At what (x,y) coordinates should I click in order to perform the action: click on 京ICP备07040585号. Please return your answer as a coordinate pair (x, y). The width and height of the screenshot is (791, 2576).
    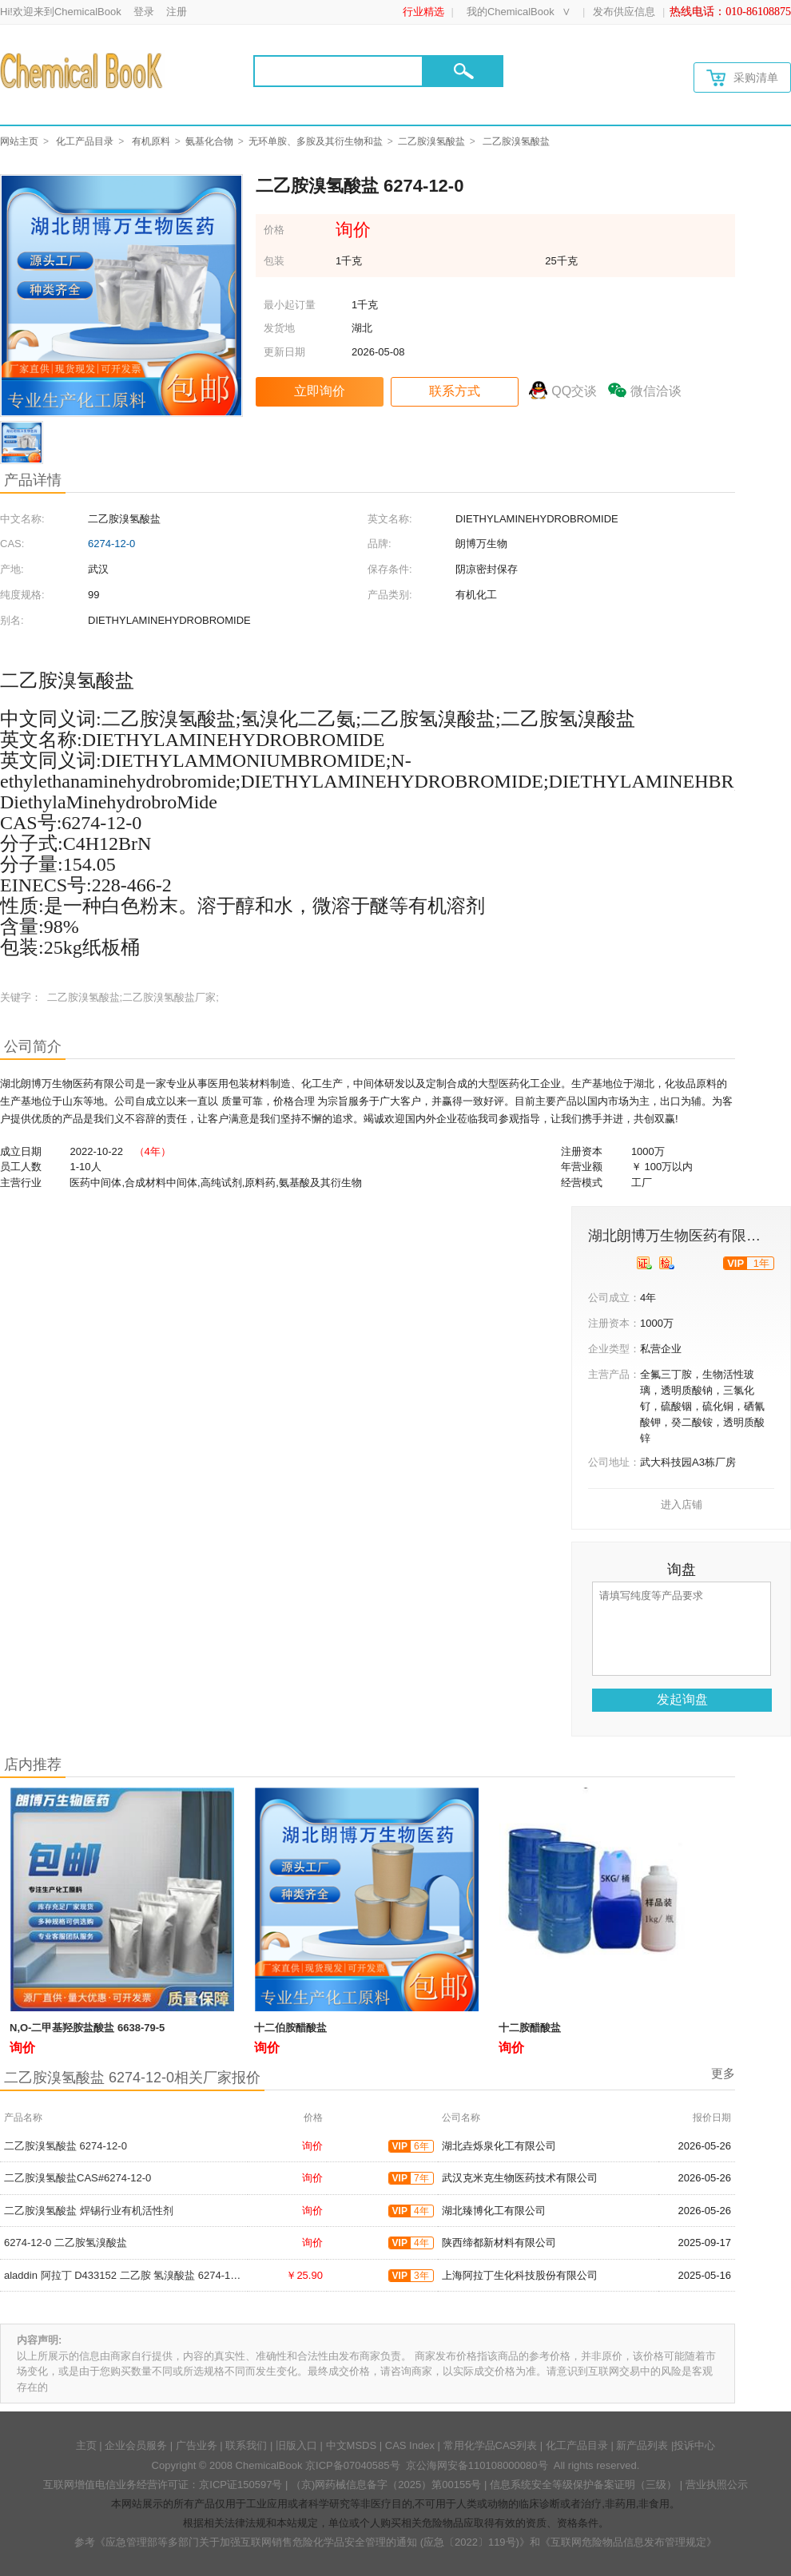
    Looking at the image, I should click on (352, 2465).